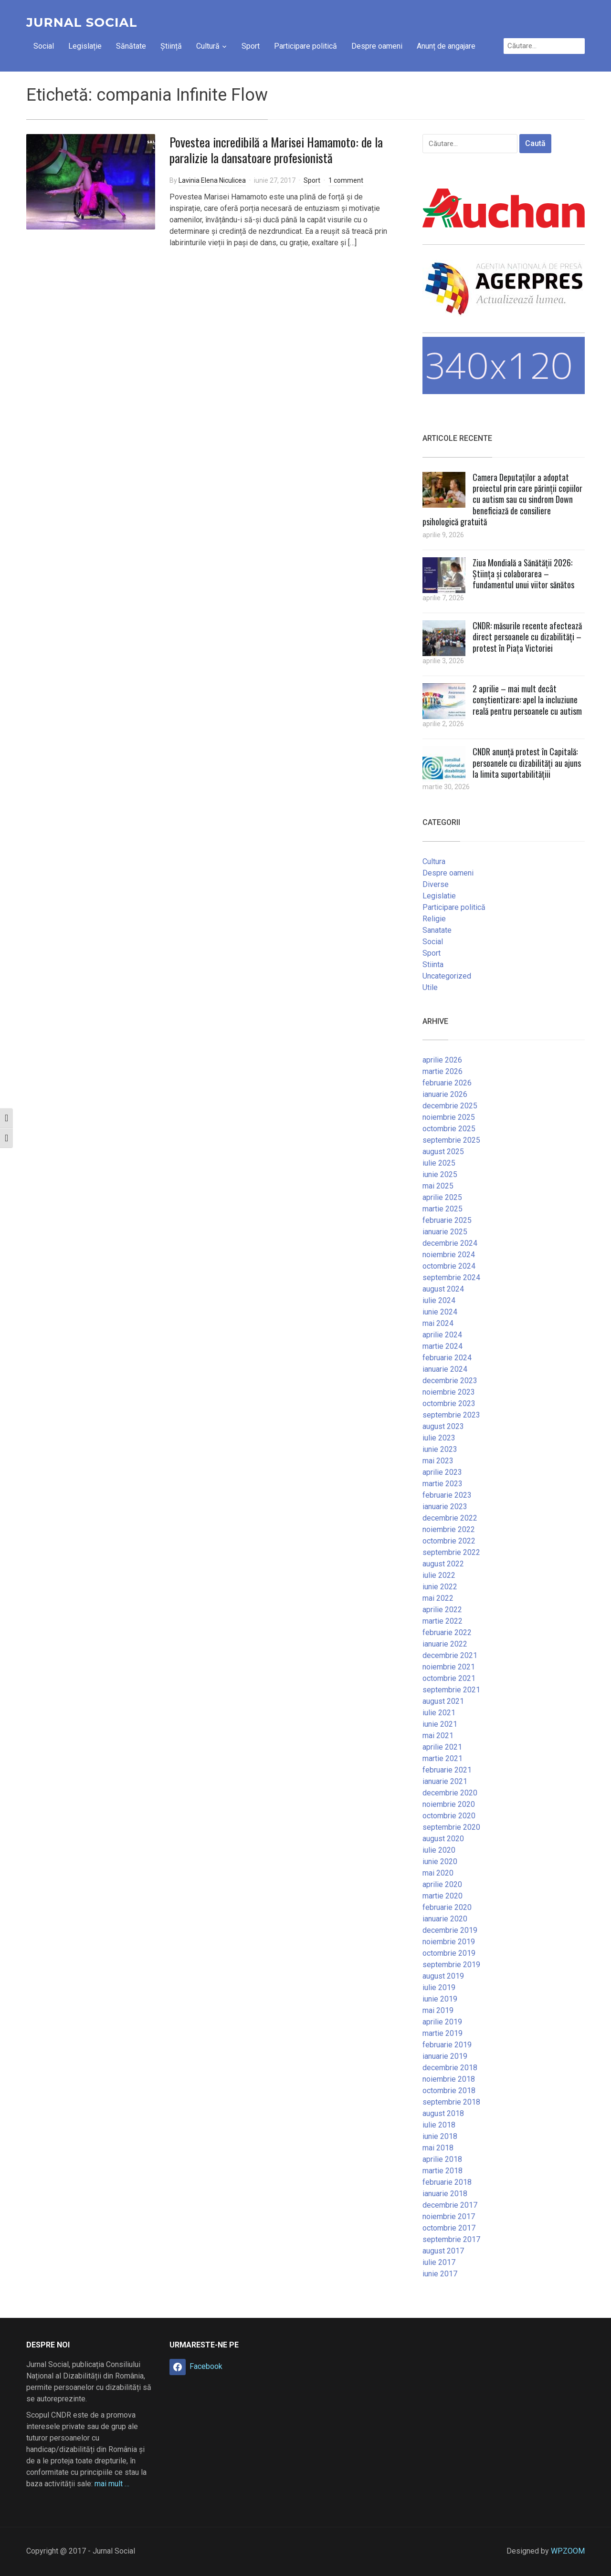  Describe the element at coordinates (442, 2170) in the screenshot. I see `martie 2018` at that location.